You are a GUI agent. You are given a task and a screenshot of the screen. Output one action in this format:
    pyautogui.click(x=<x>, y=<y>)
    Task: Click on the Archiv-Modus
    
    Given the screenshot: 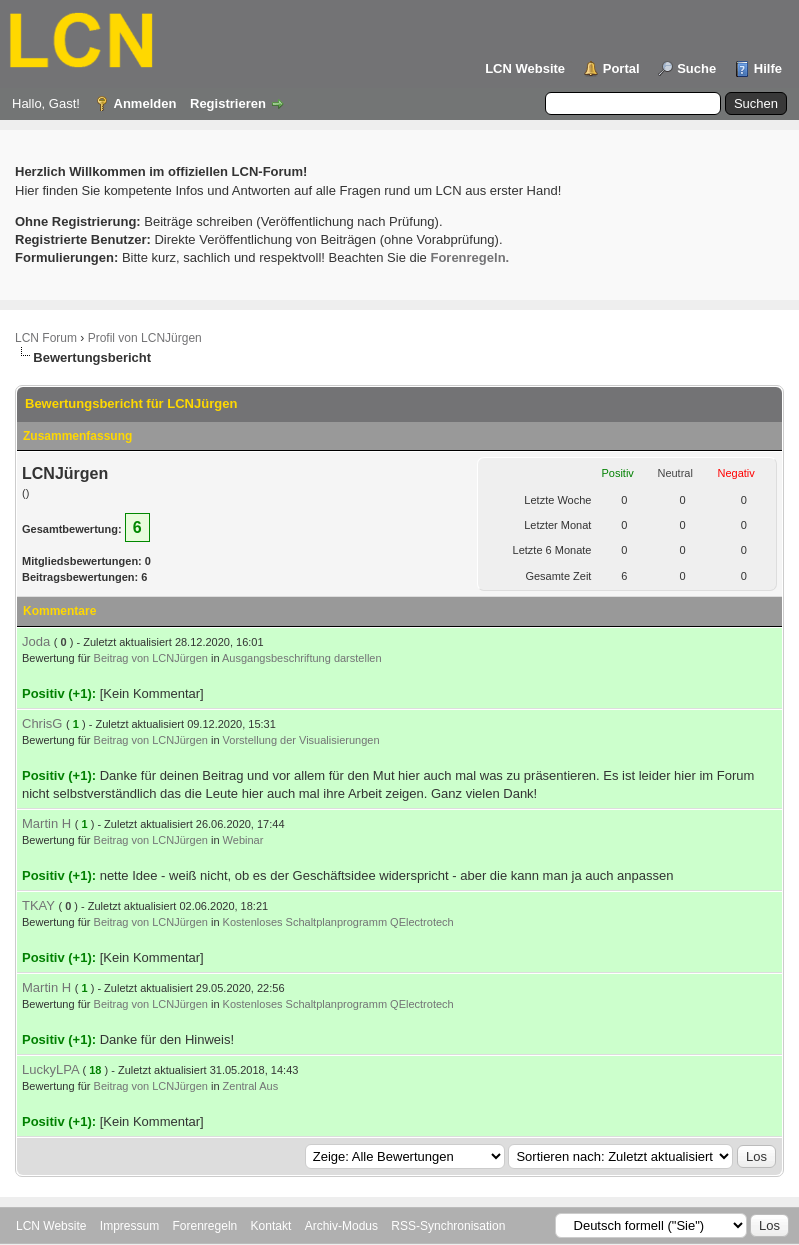 What is the action you would take?
    pyautogui.click(x=341, y=1226)
    